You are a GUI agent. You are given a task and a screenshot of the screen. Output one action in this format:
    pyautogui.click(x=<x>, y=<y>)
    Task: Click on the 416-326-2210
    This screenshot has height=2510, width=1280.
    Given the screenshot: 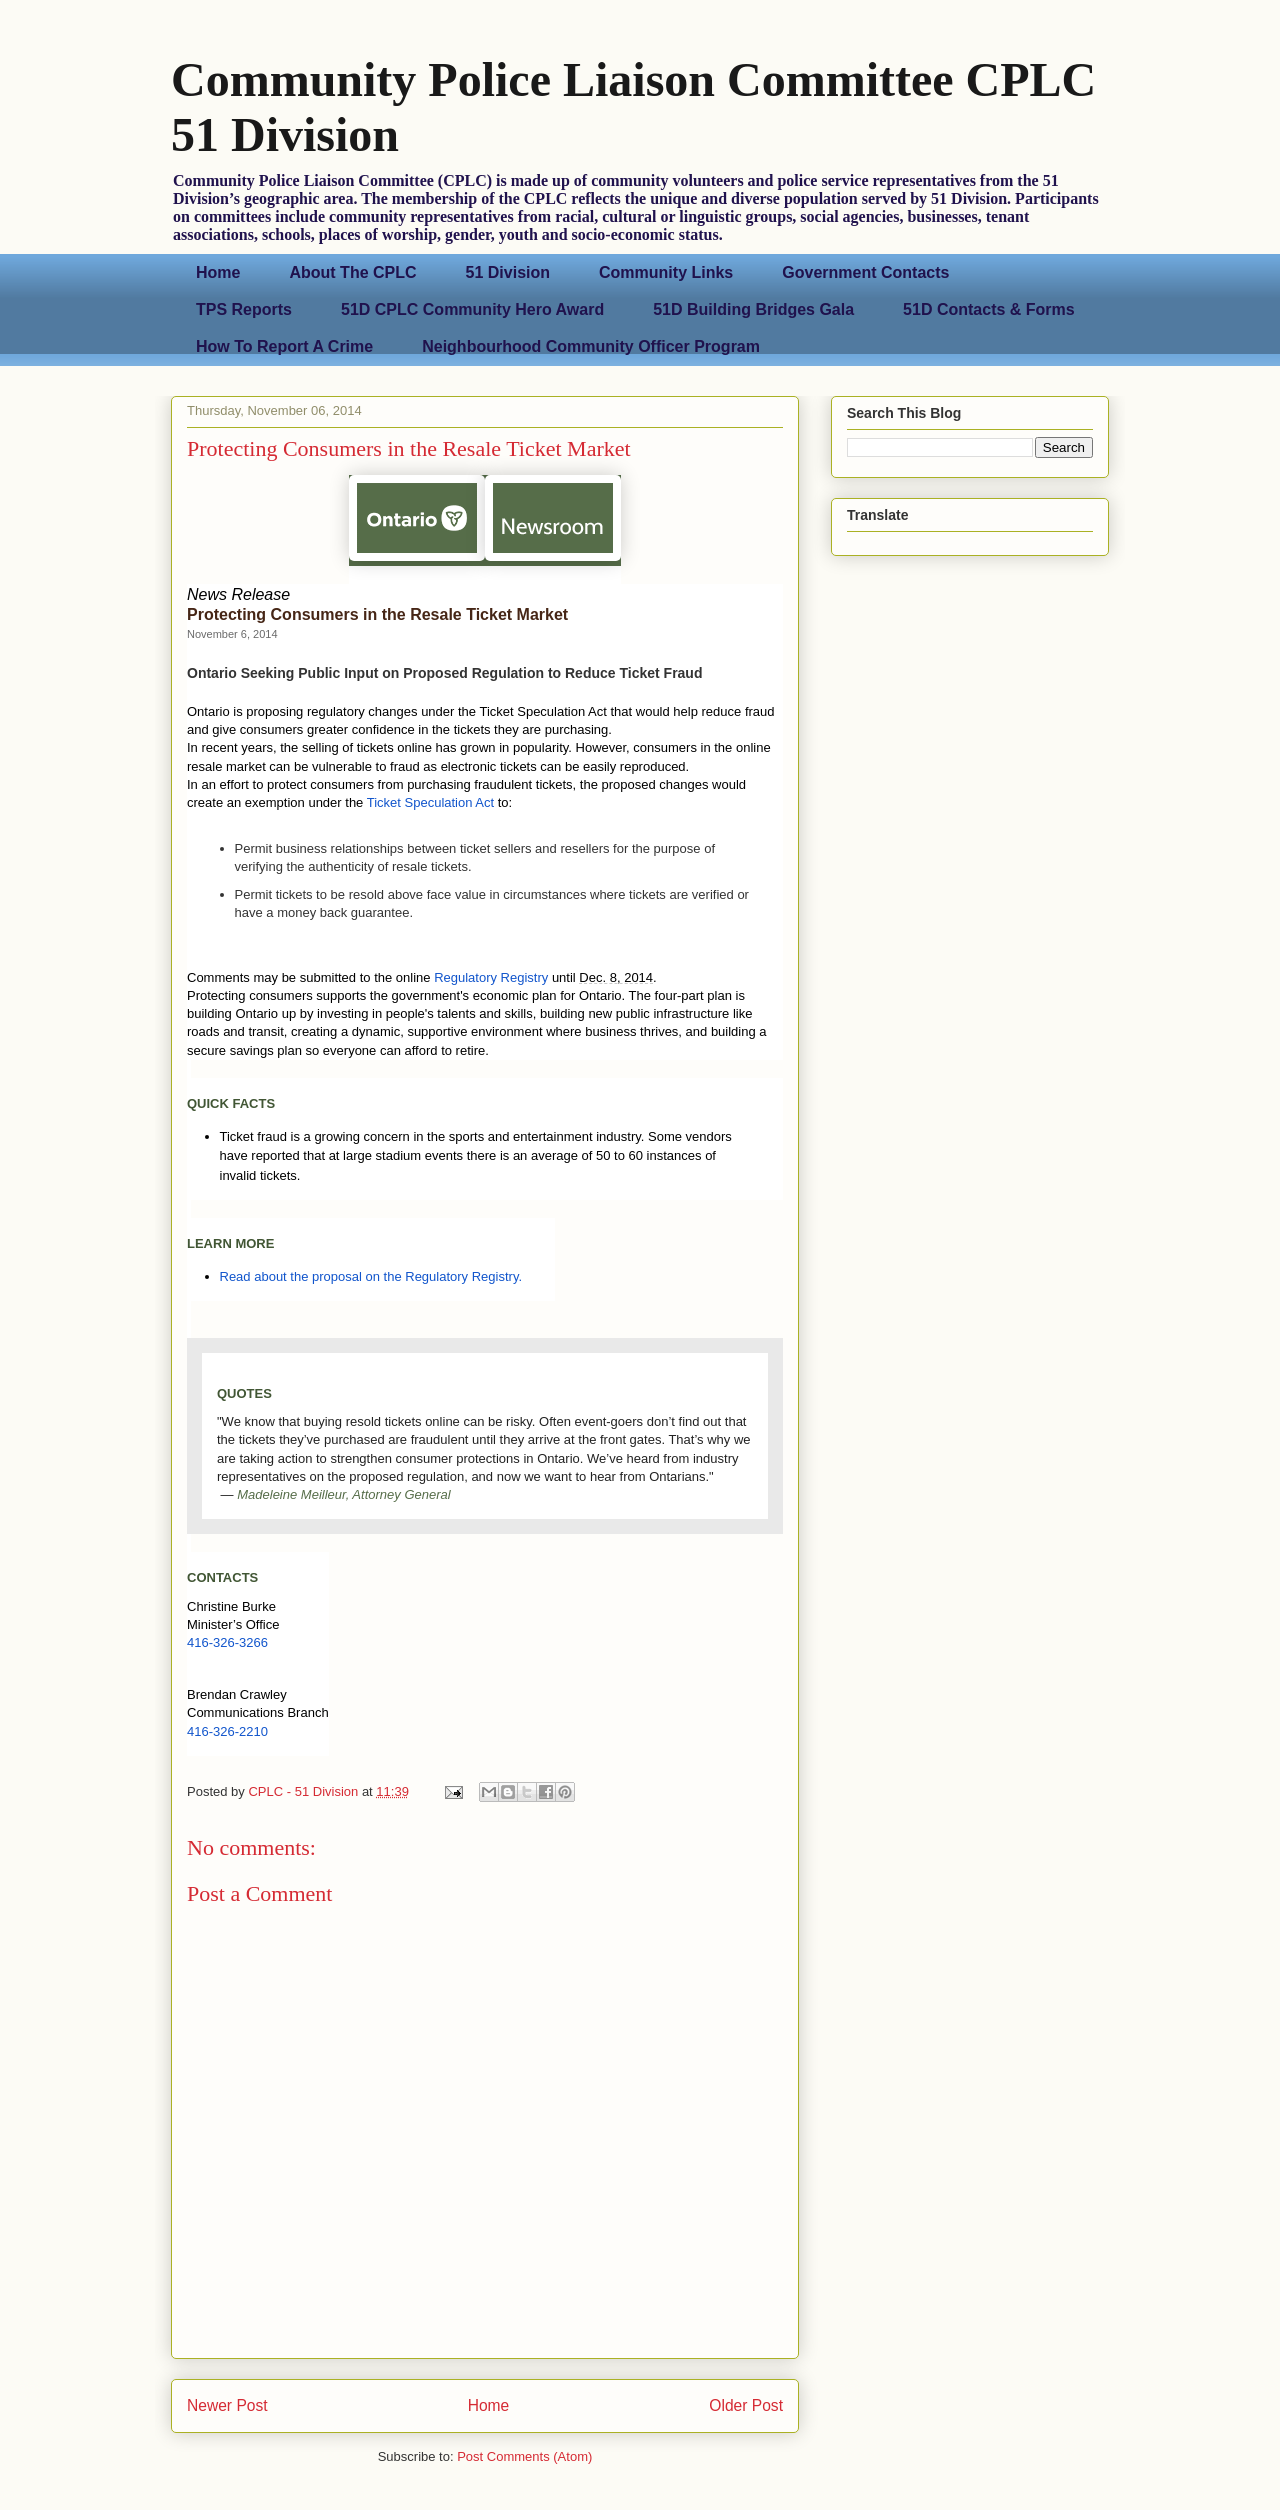 What is the action you would take?
    pyautogui.click(x=227, y=1731)
    